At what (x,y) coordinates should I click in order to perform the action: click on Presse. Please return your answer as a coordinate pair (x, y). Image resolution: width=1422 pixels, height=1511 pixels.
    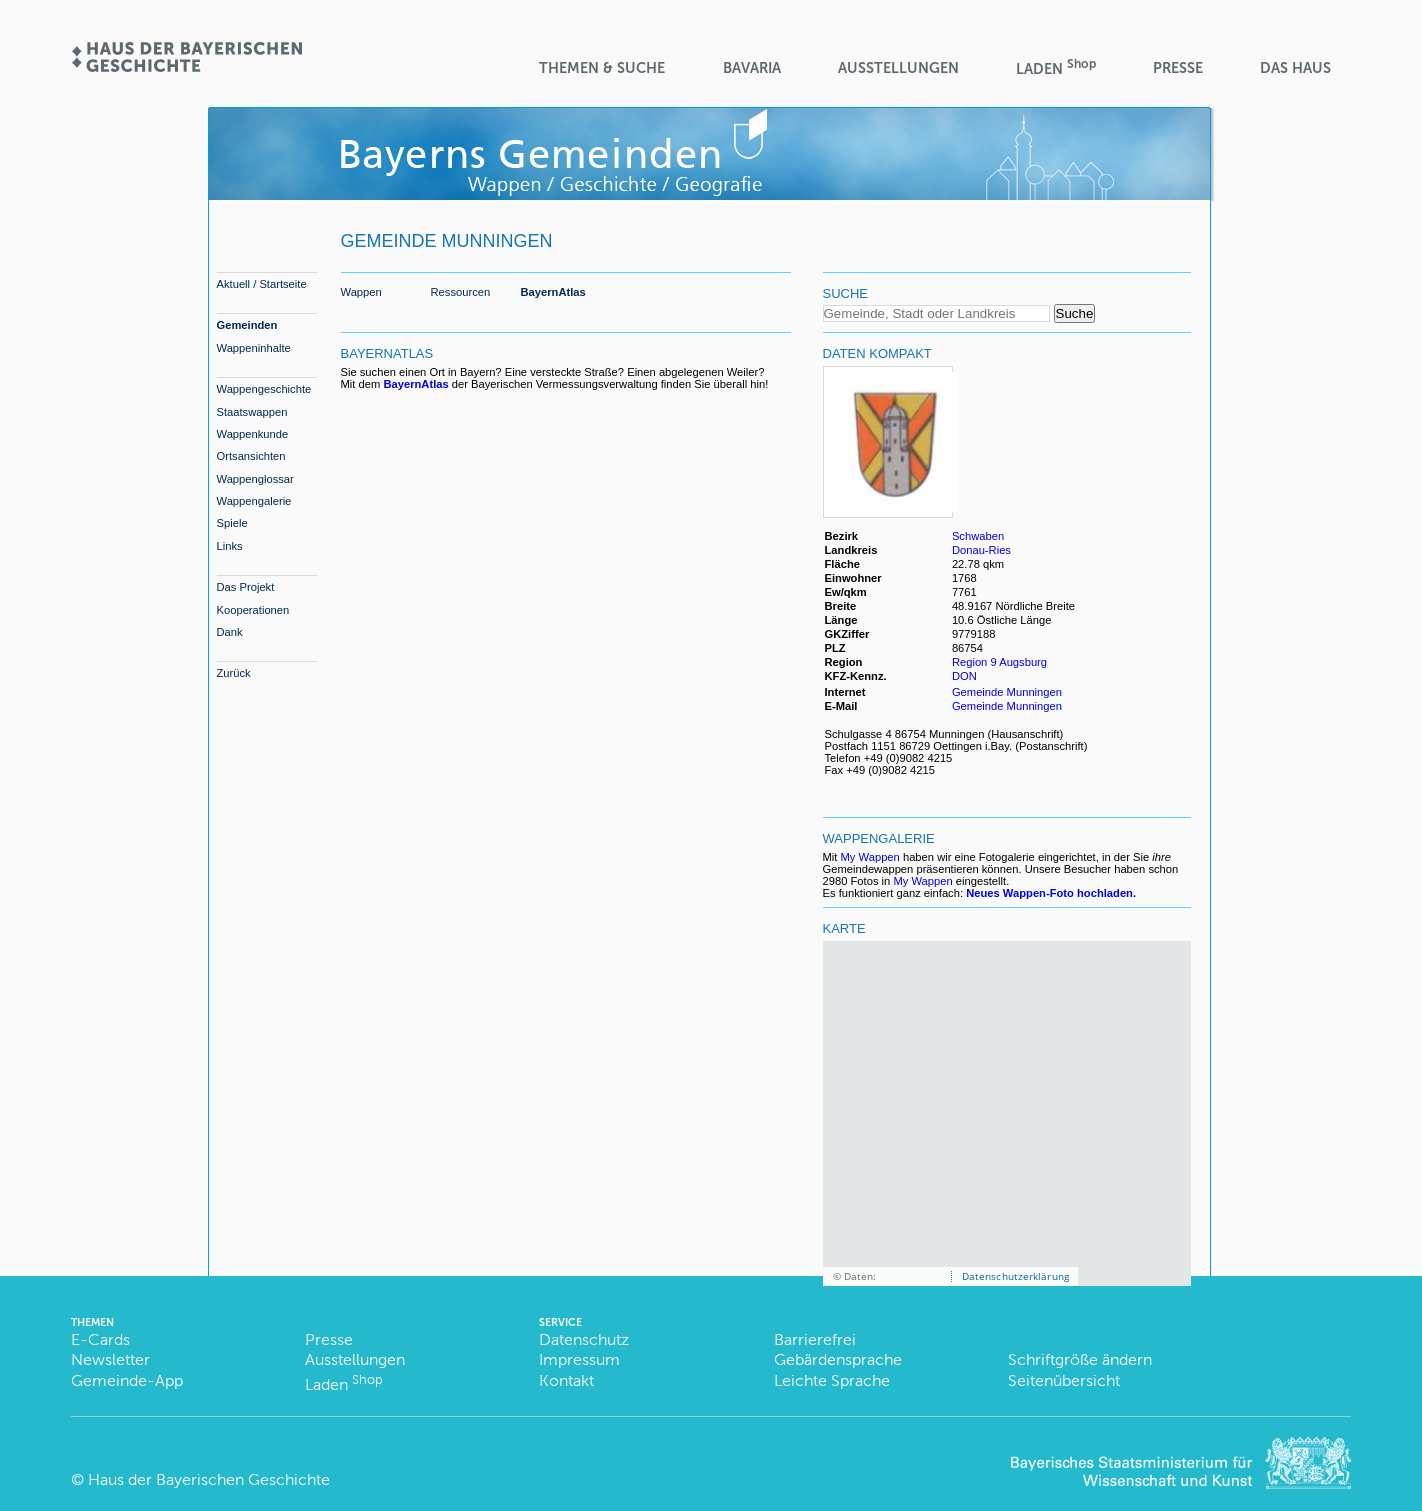
    Looking at the image, I should click on (1178, 68).